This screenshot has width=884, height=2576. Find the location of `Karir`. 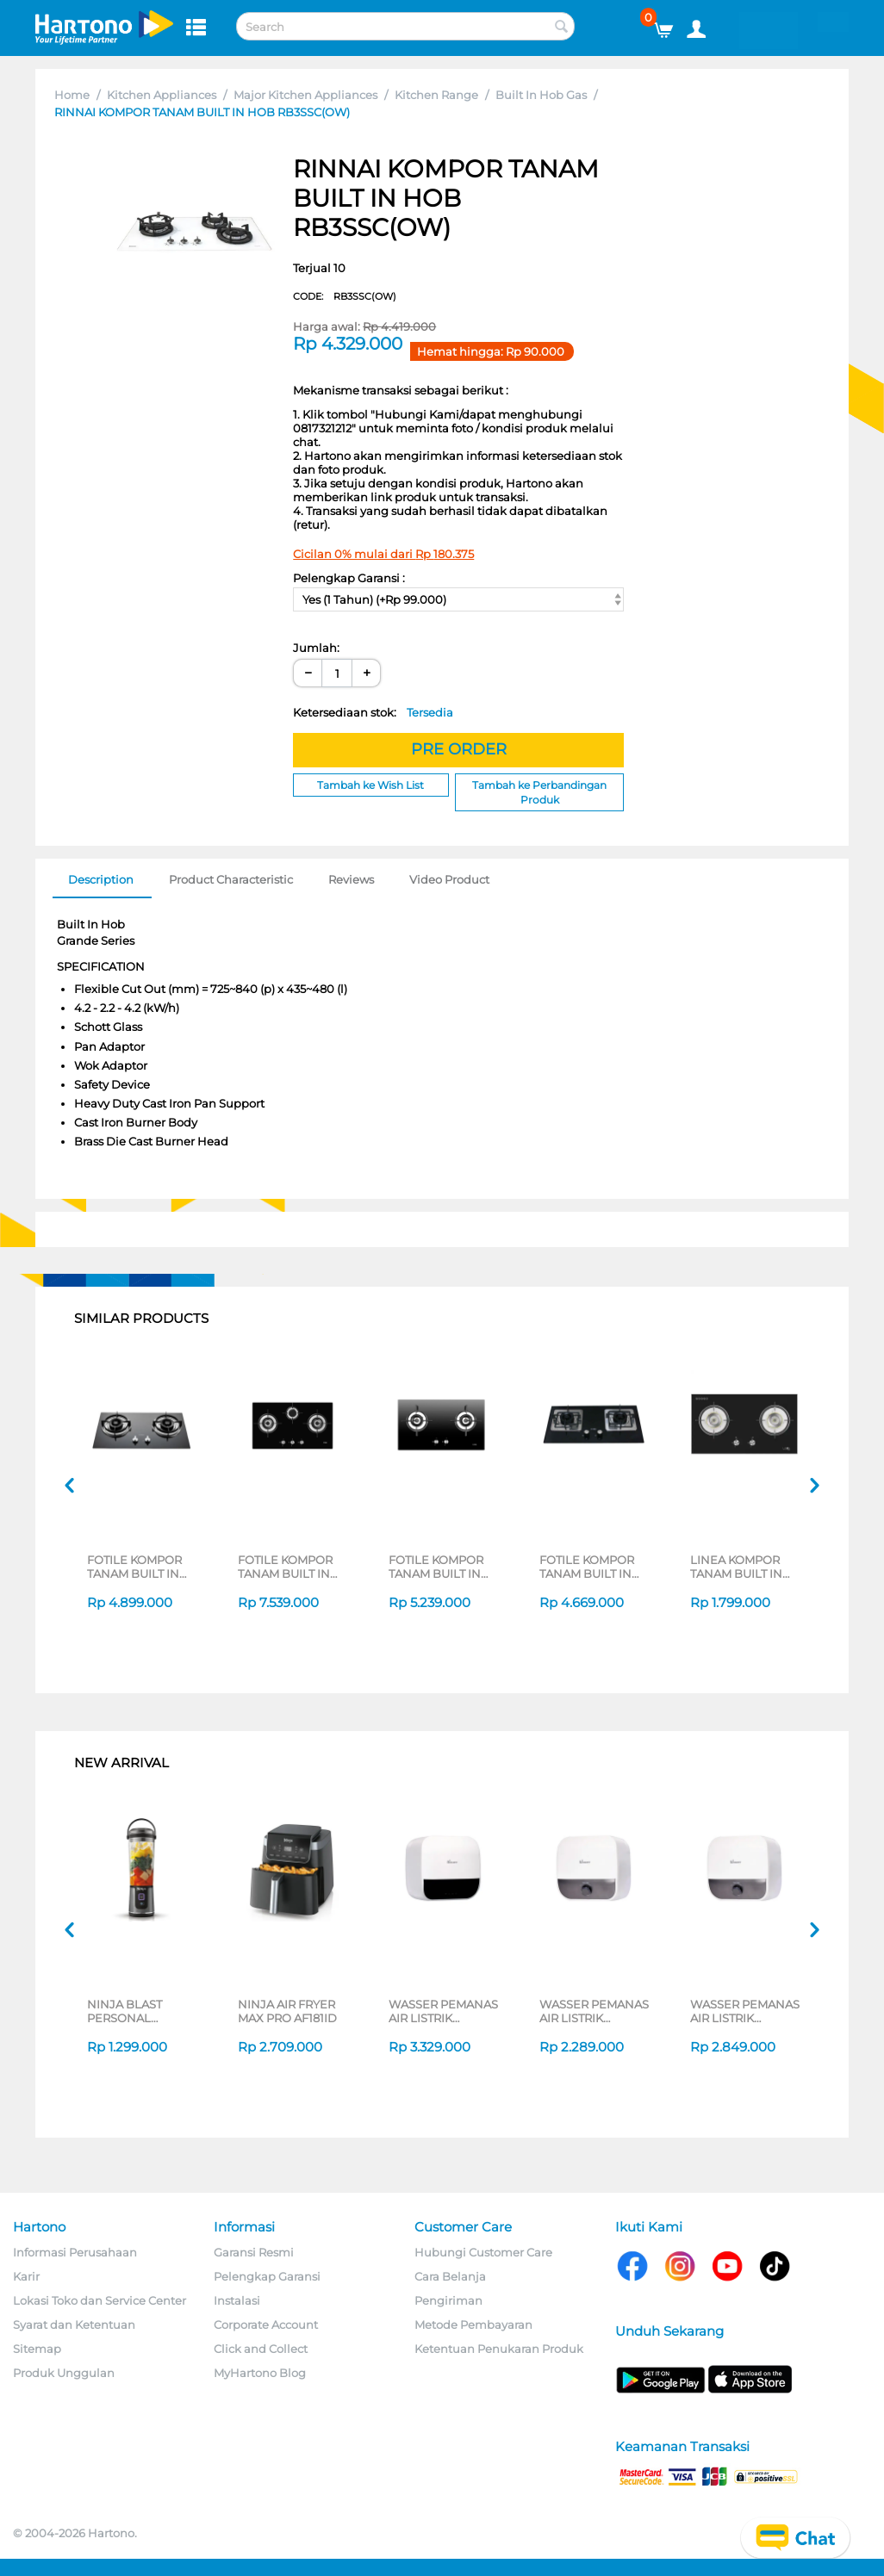

Karir is located at coordinates (26, 2276).